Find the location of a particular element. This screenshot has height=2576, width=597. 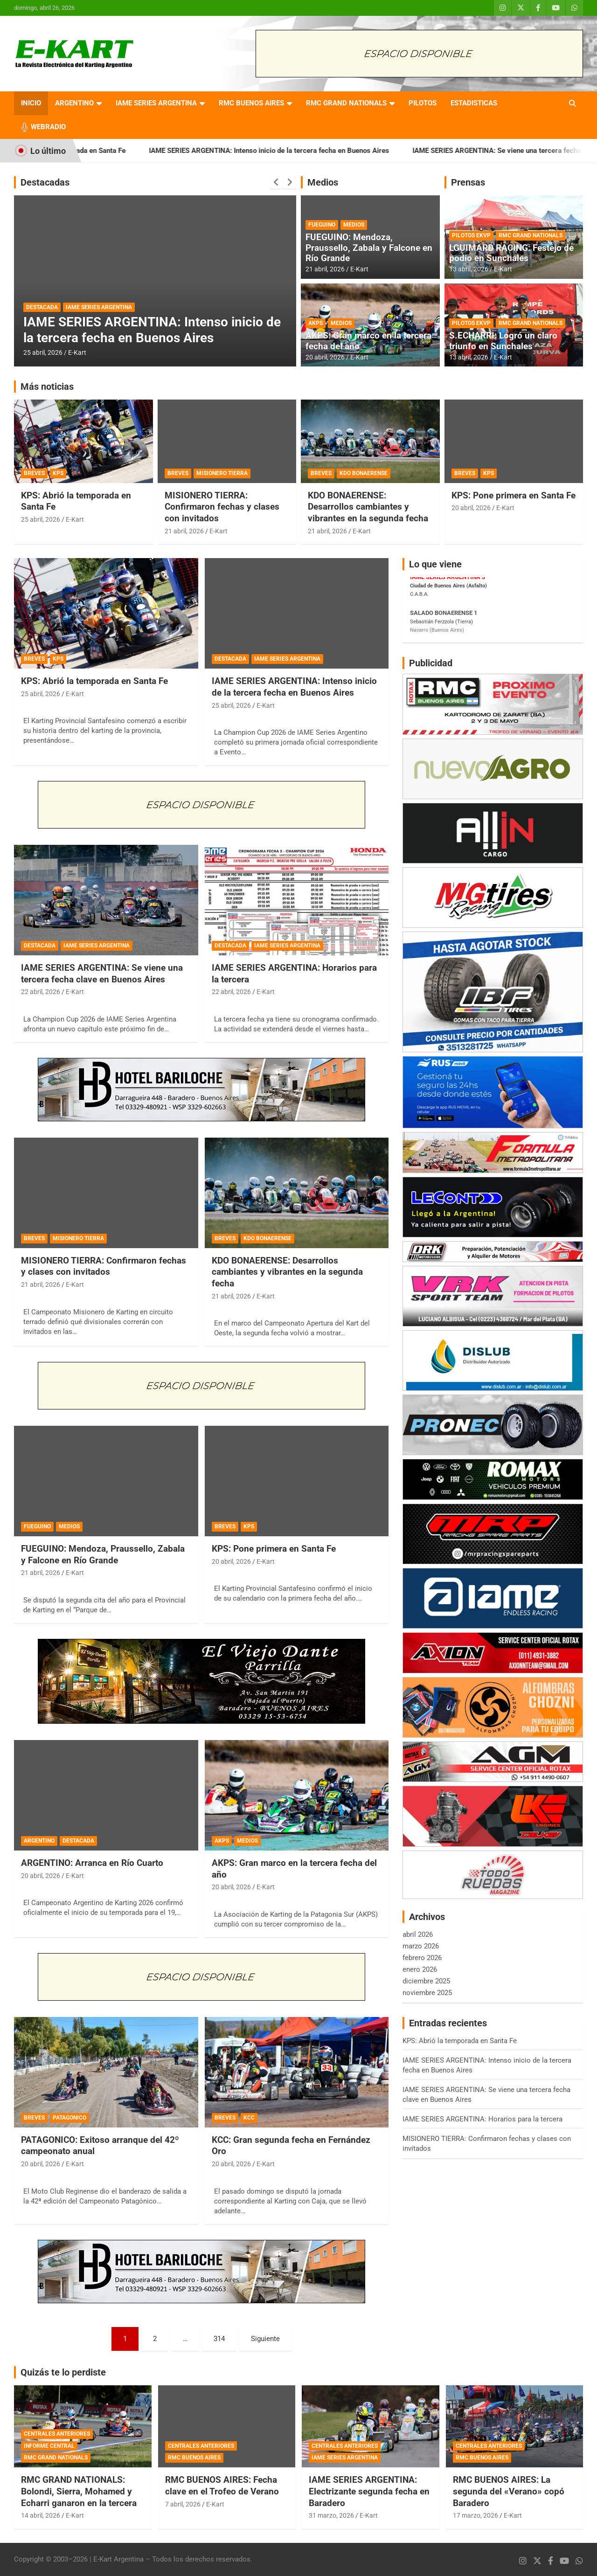

MEDIOS is located at coordinates (353, 224).